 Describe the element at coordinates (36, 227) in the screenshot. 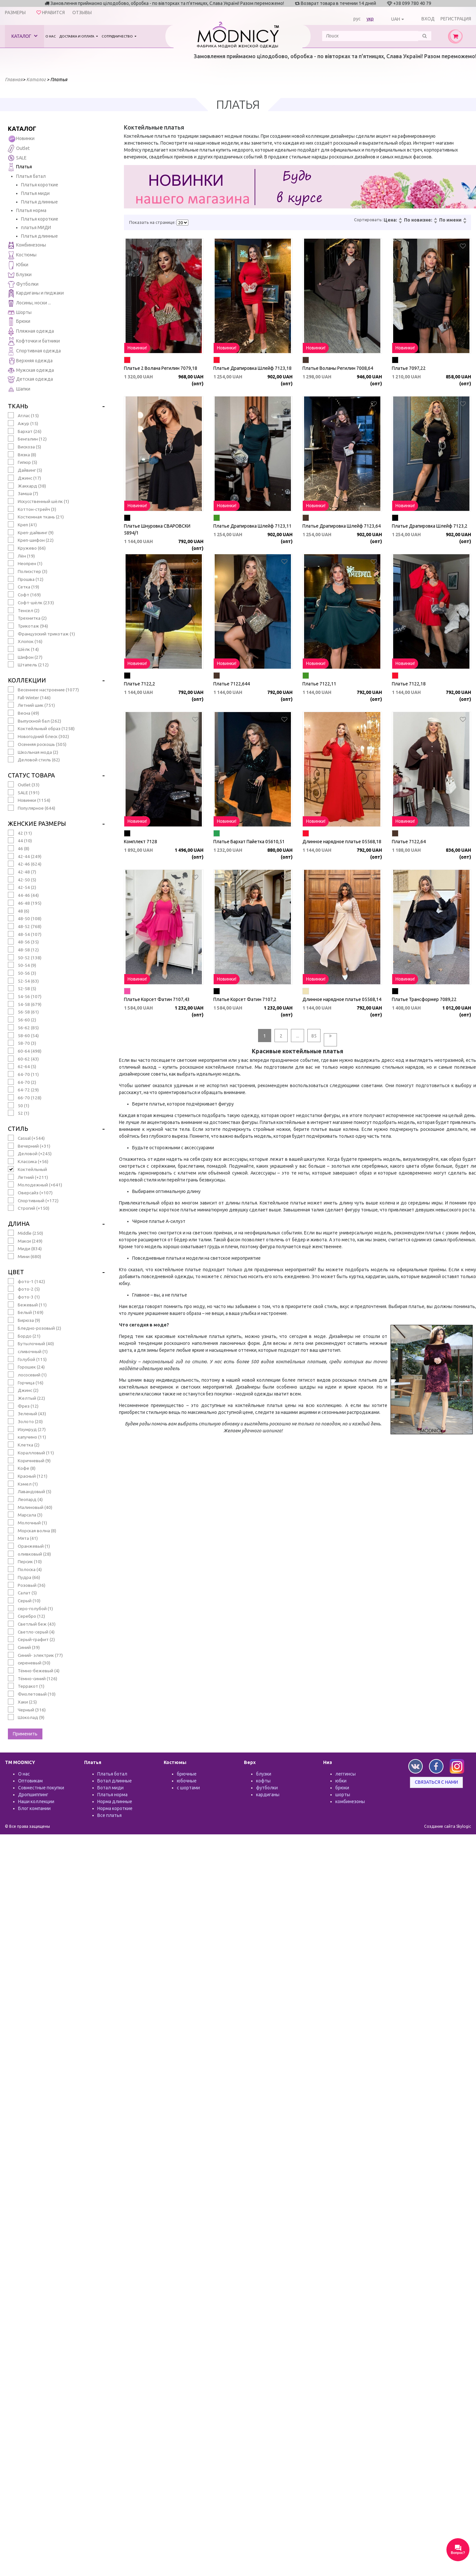

I see `платья МИДИ` at that location.